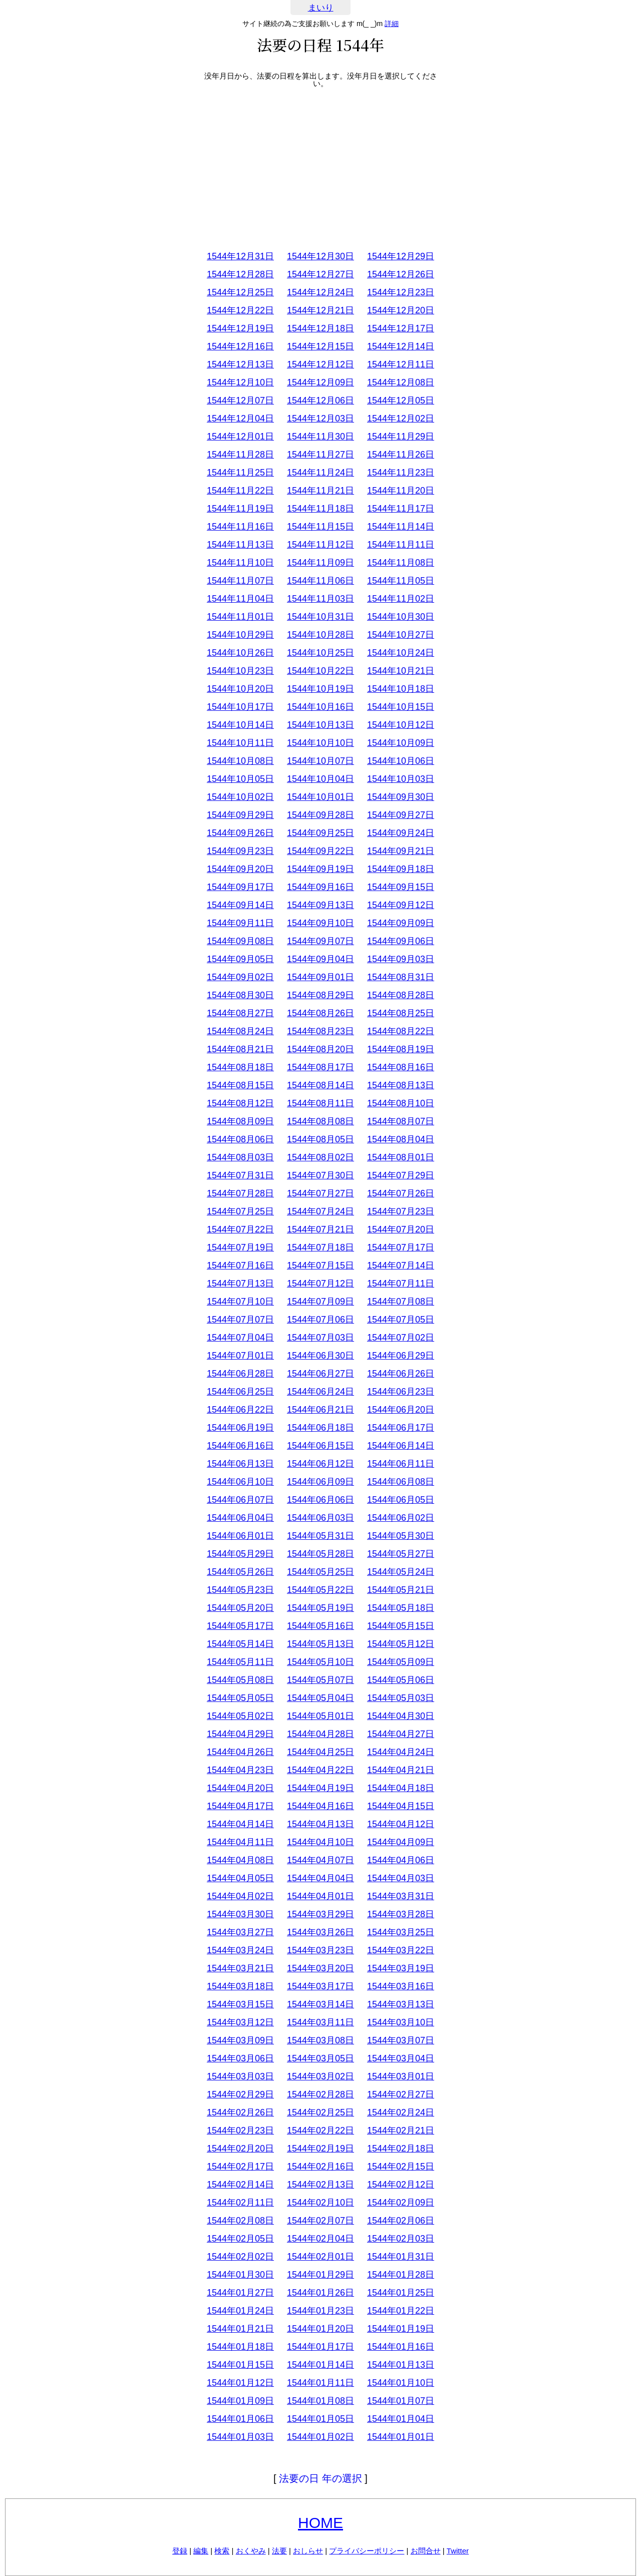 Image resolution: width=641 pixels, height=2576 pixels. I want to click on 1544年06月19日, so click(240, 1428).